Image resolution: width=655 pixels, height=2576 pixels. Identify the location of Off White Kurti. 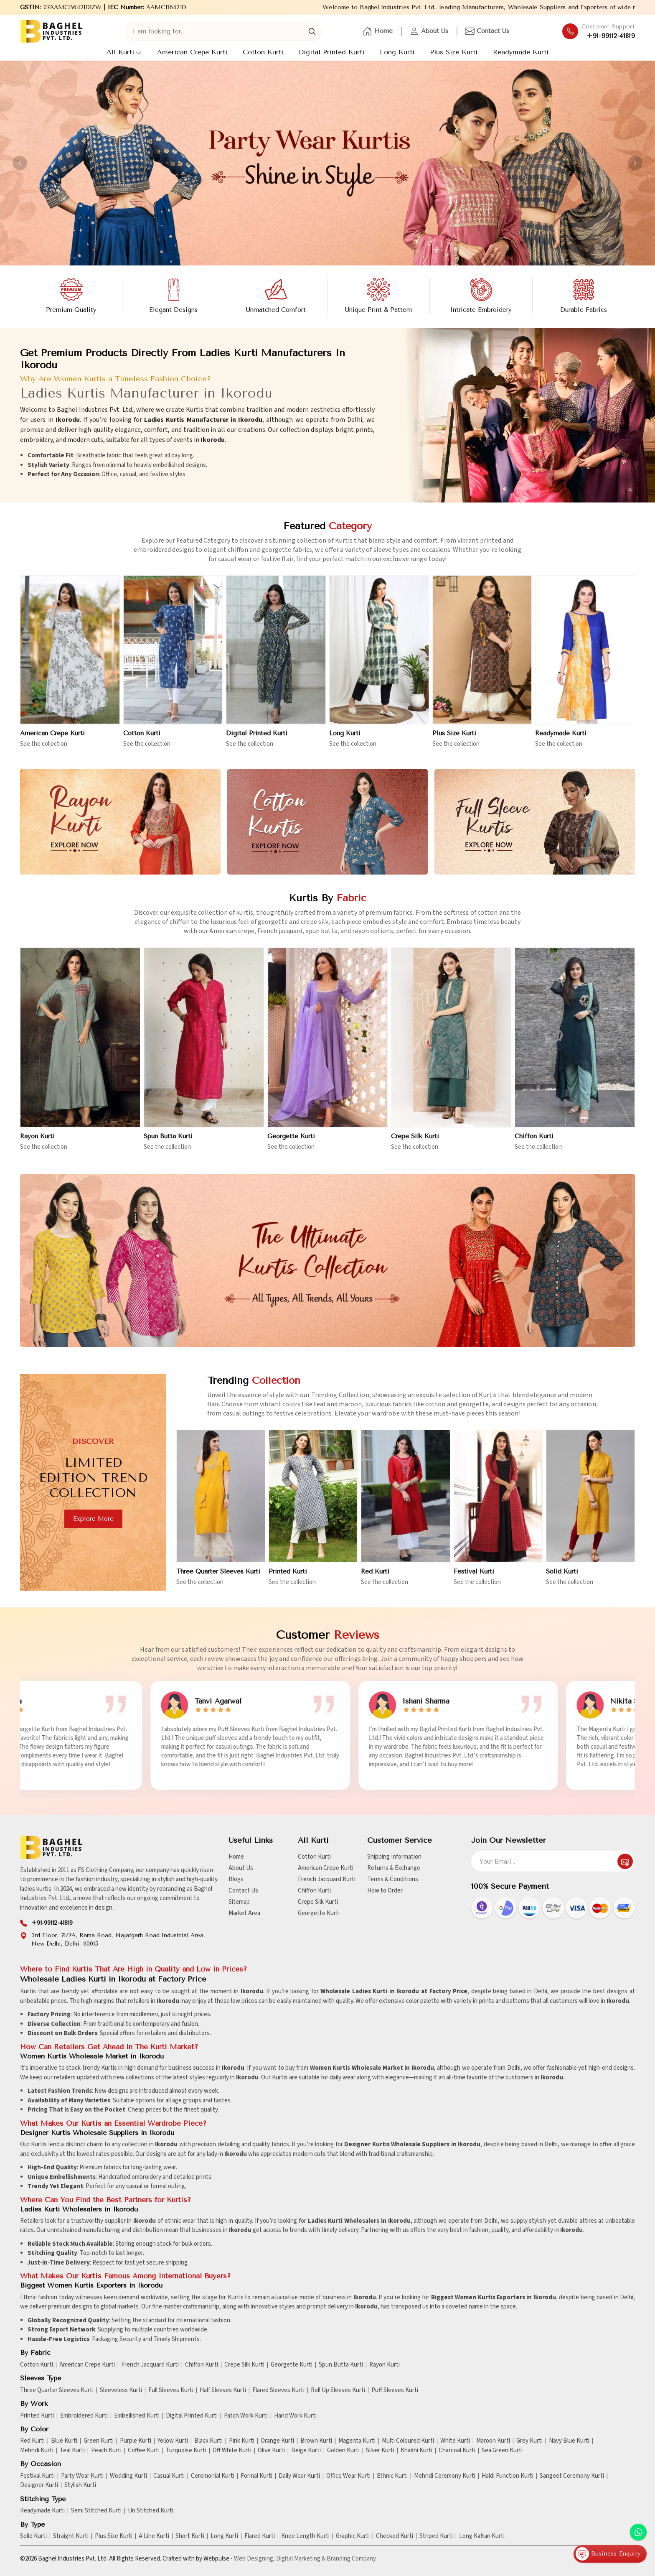
(232, 2450).